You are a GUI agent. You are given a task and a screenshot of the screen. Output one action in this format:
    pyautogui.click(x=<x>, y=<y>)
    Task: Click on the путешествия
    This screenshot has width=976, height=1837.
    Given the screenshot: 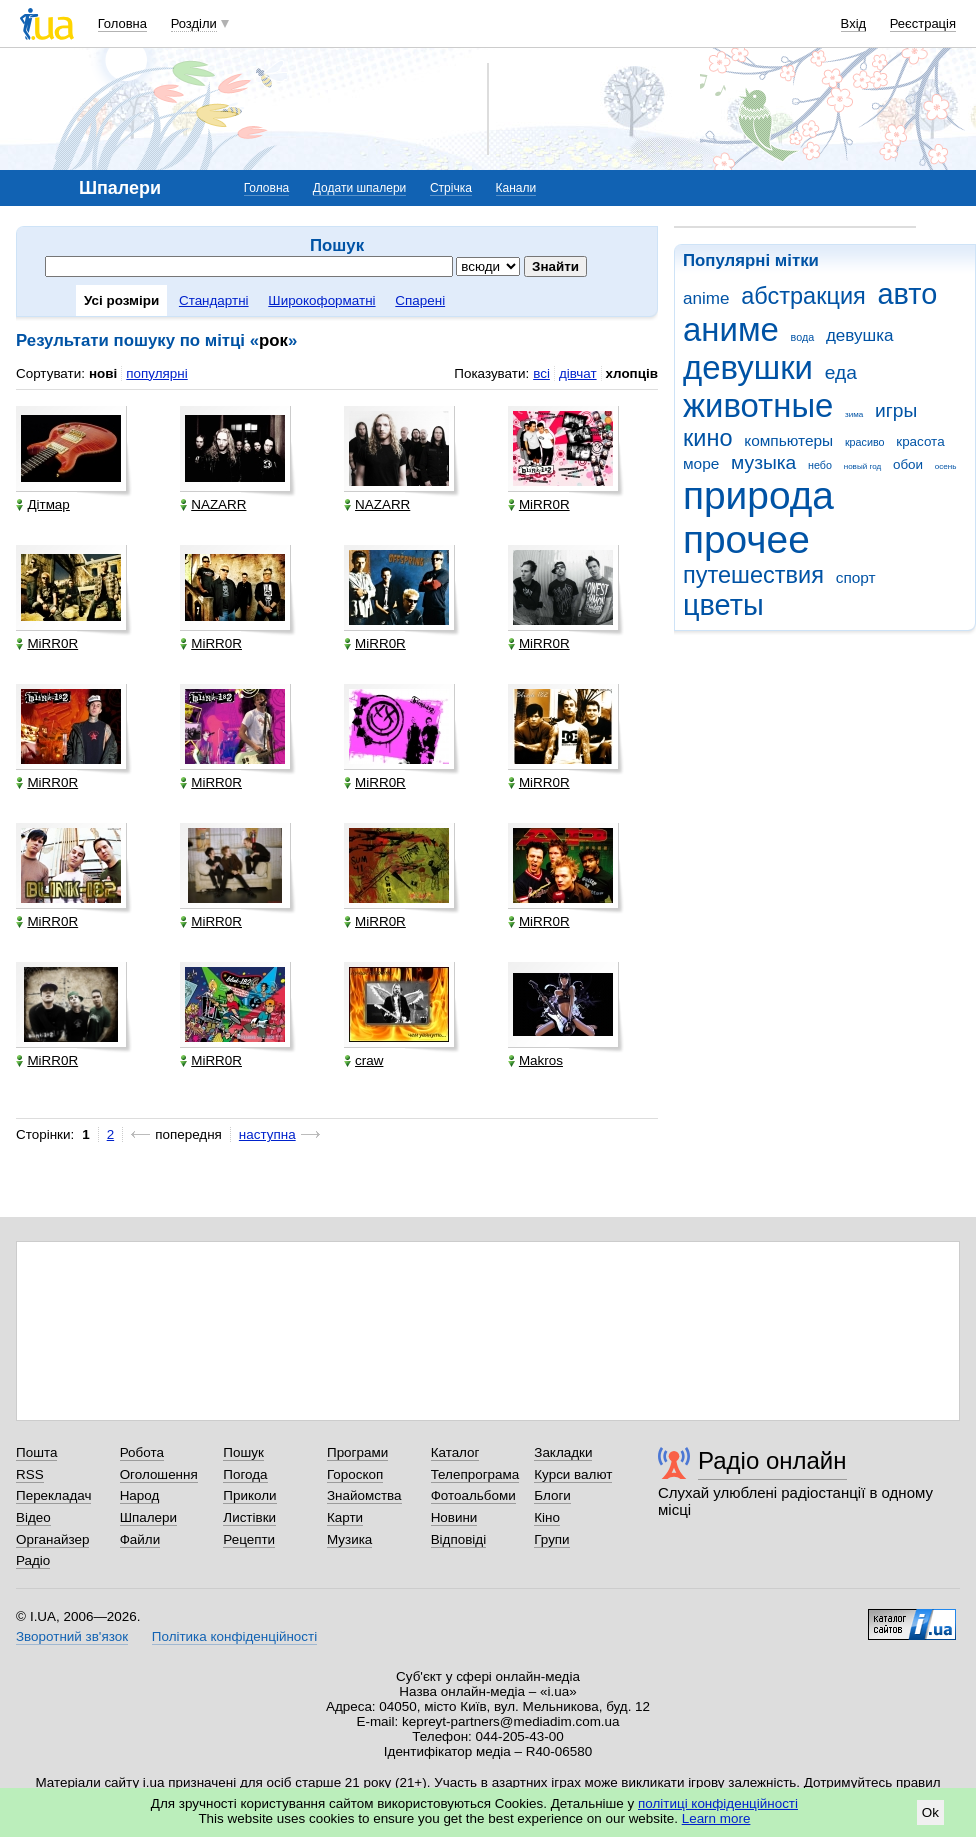 What is the action you would take?
    pyautogui.click(x=753, y=575)
    